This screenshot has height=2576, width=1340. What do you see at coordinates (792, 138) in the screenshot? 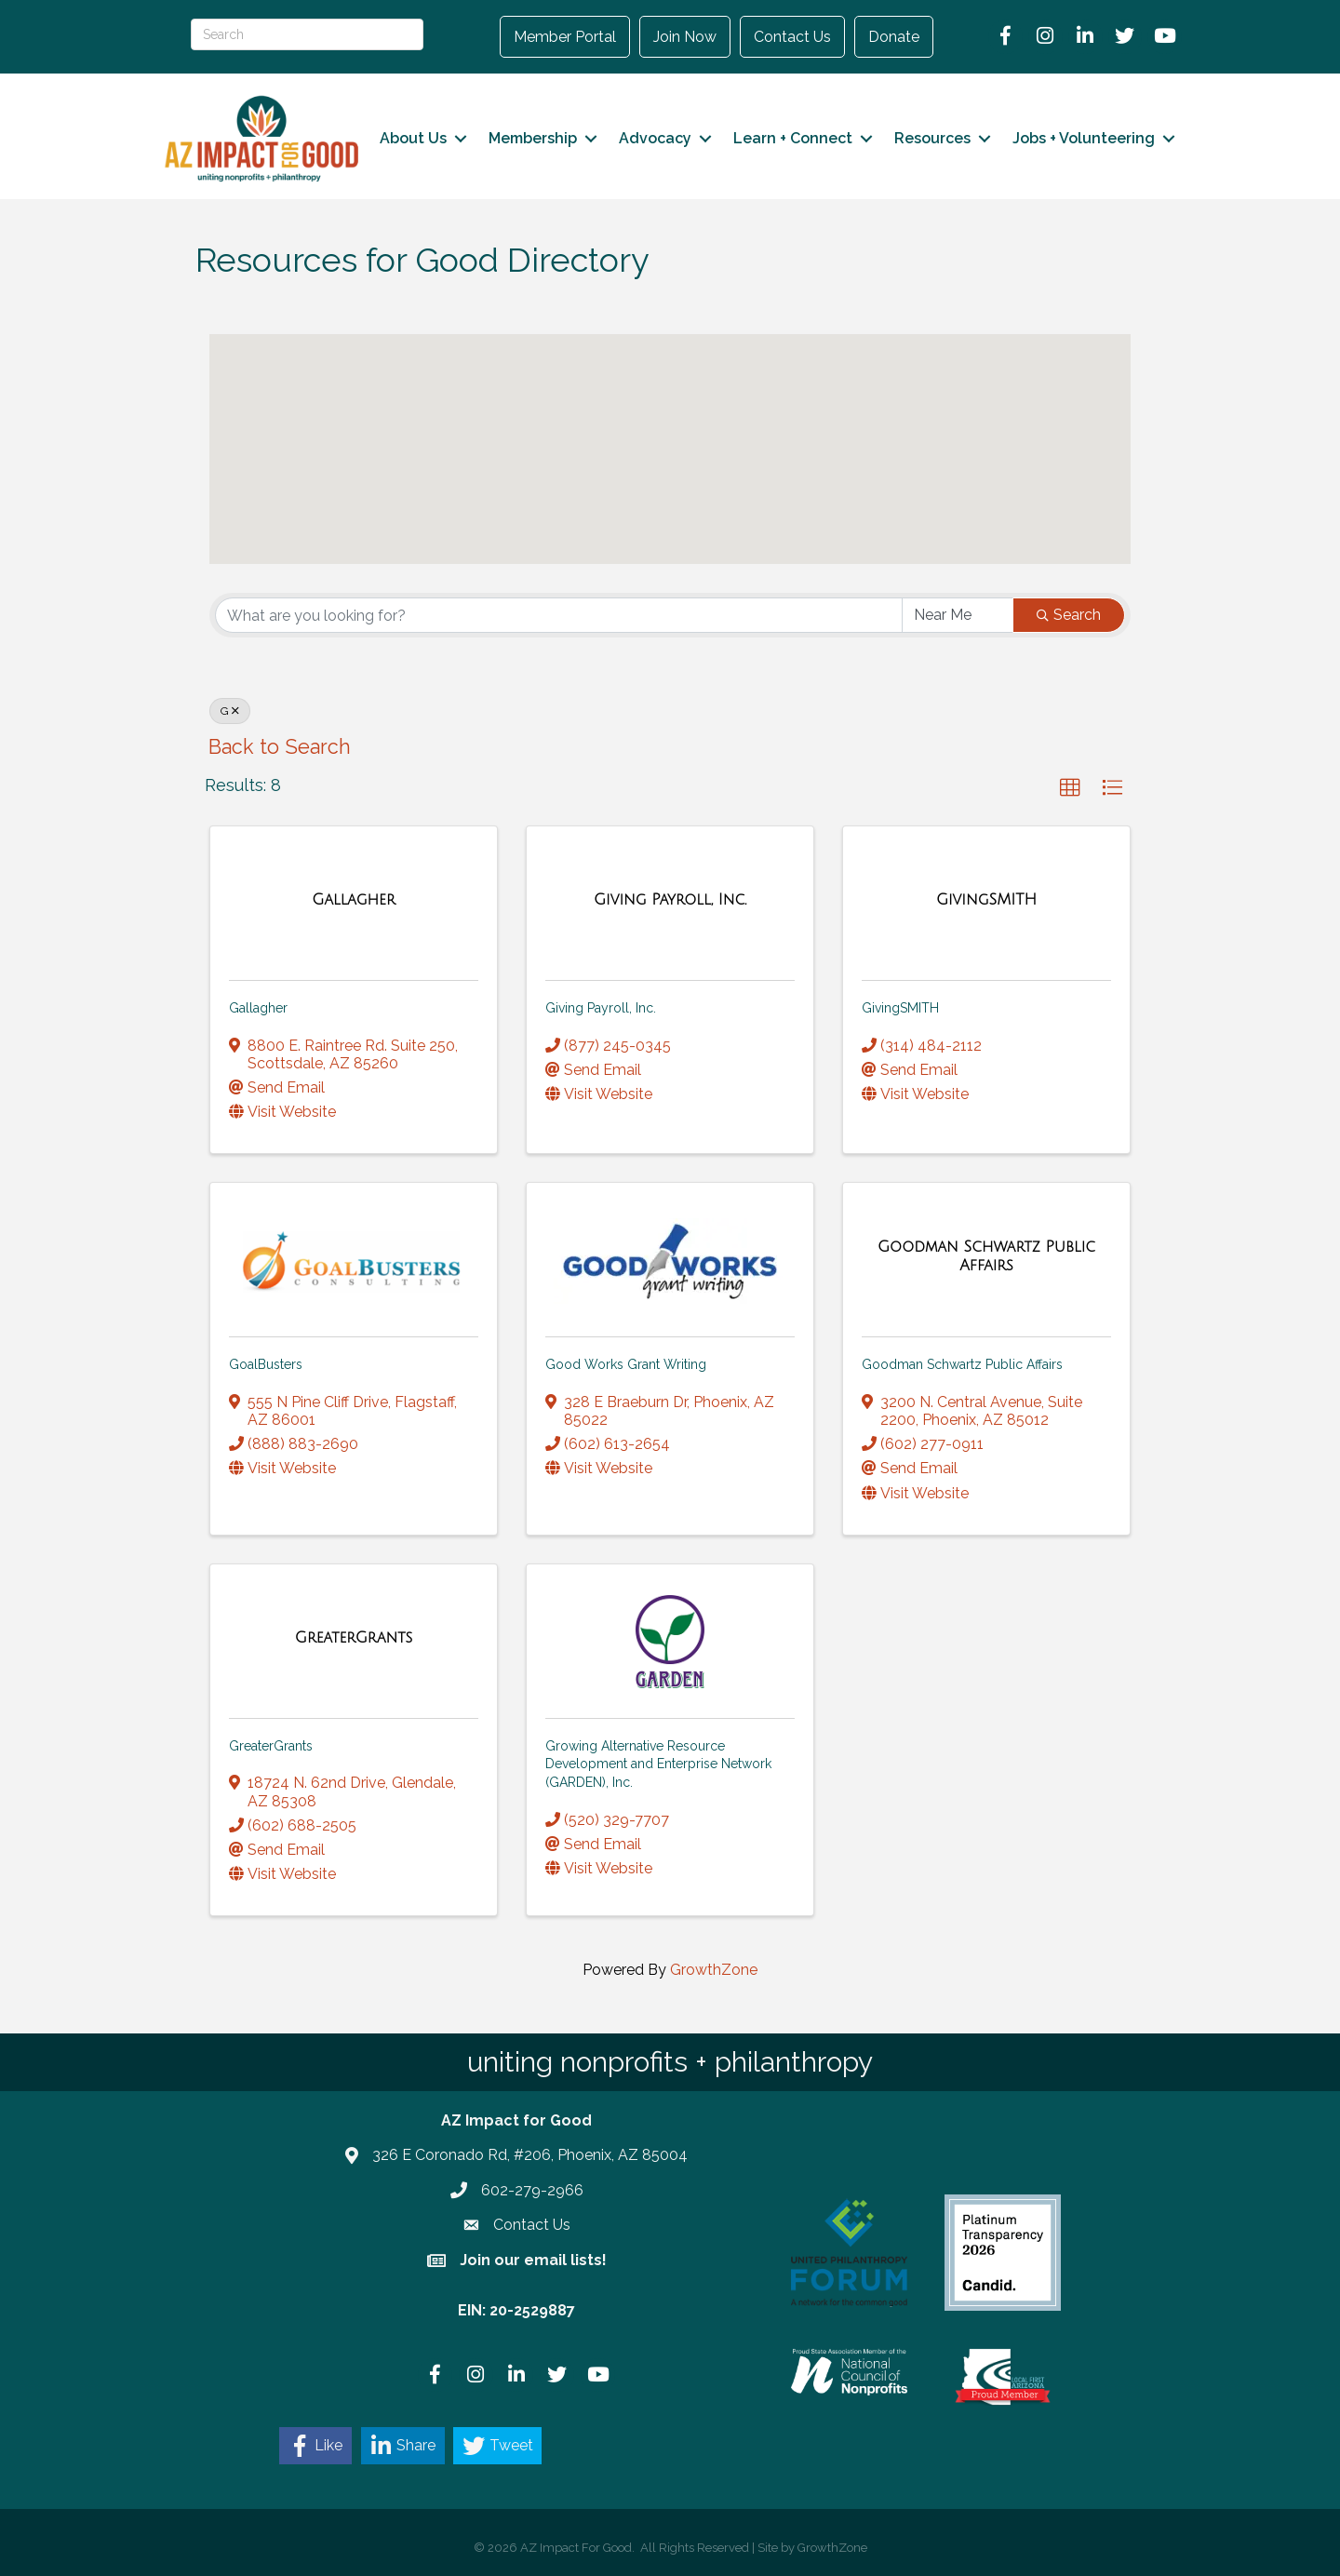
I see `Learn + Connect` at bounding box center [792, 138].